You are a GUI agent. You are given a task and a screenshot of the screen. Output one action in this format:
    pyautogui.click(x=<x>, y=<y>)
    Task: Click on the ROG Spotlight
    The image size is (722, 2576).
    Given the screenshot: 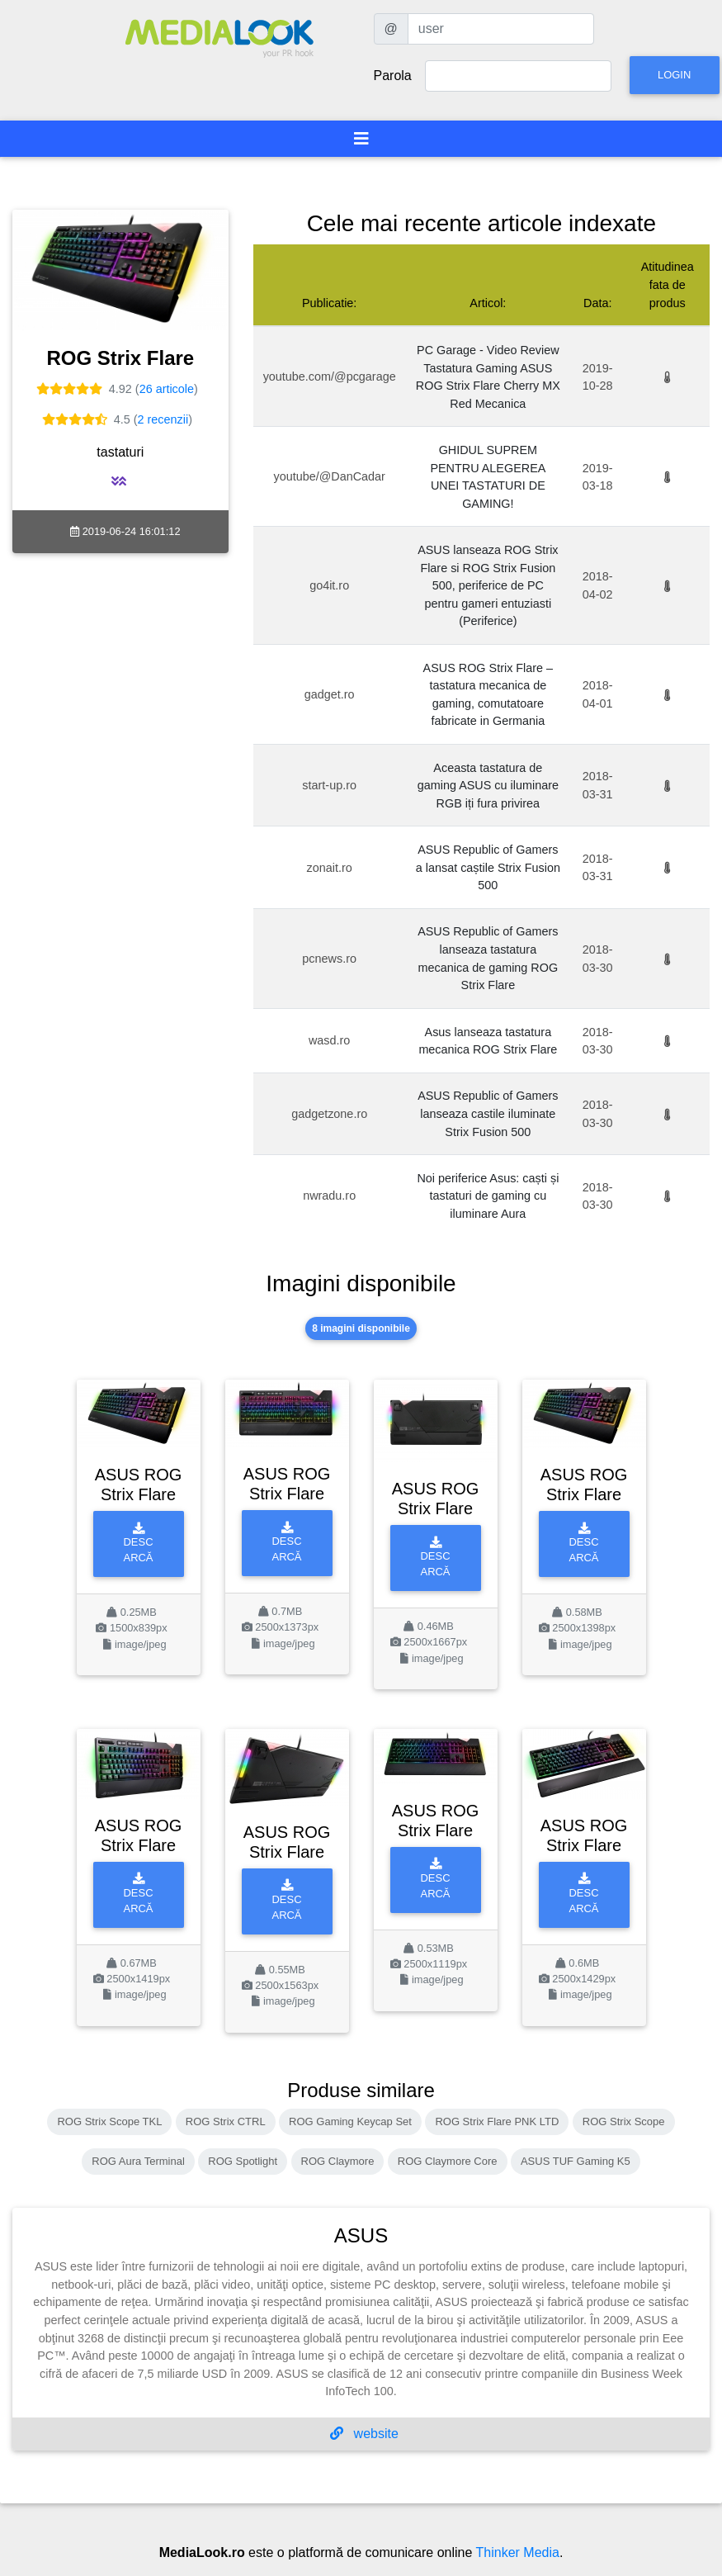 What is the action you would take?
    pyautogui.click(x=242, y=2161)
    